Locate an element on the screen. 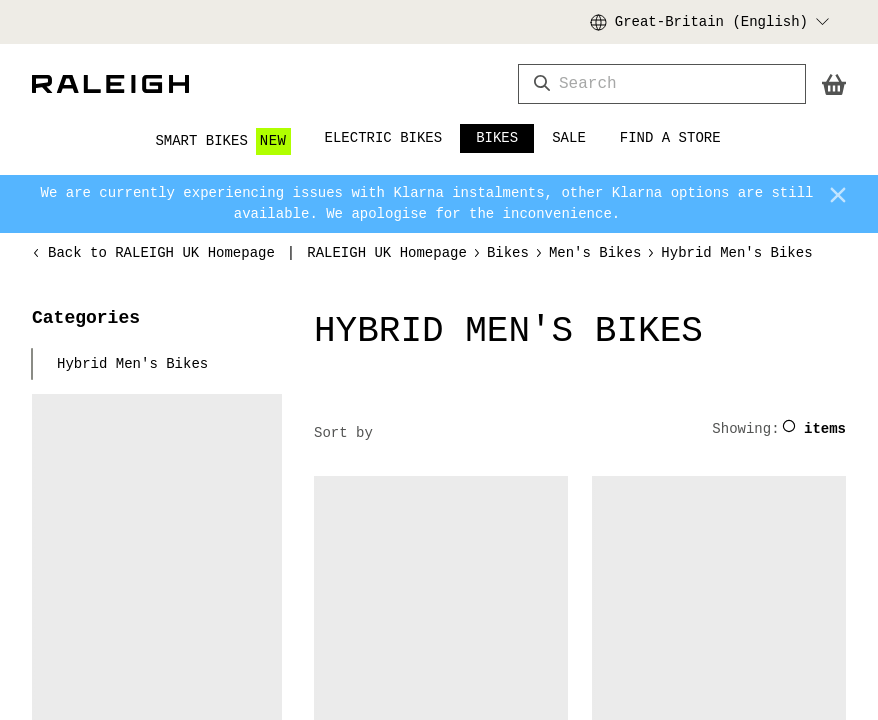  Reject All is located at coordinates (462, 324).